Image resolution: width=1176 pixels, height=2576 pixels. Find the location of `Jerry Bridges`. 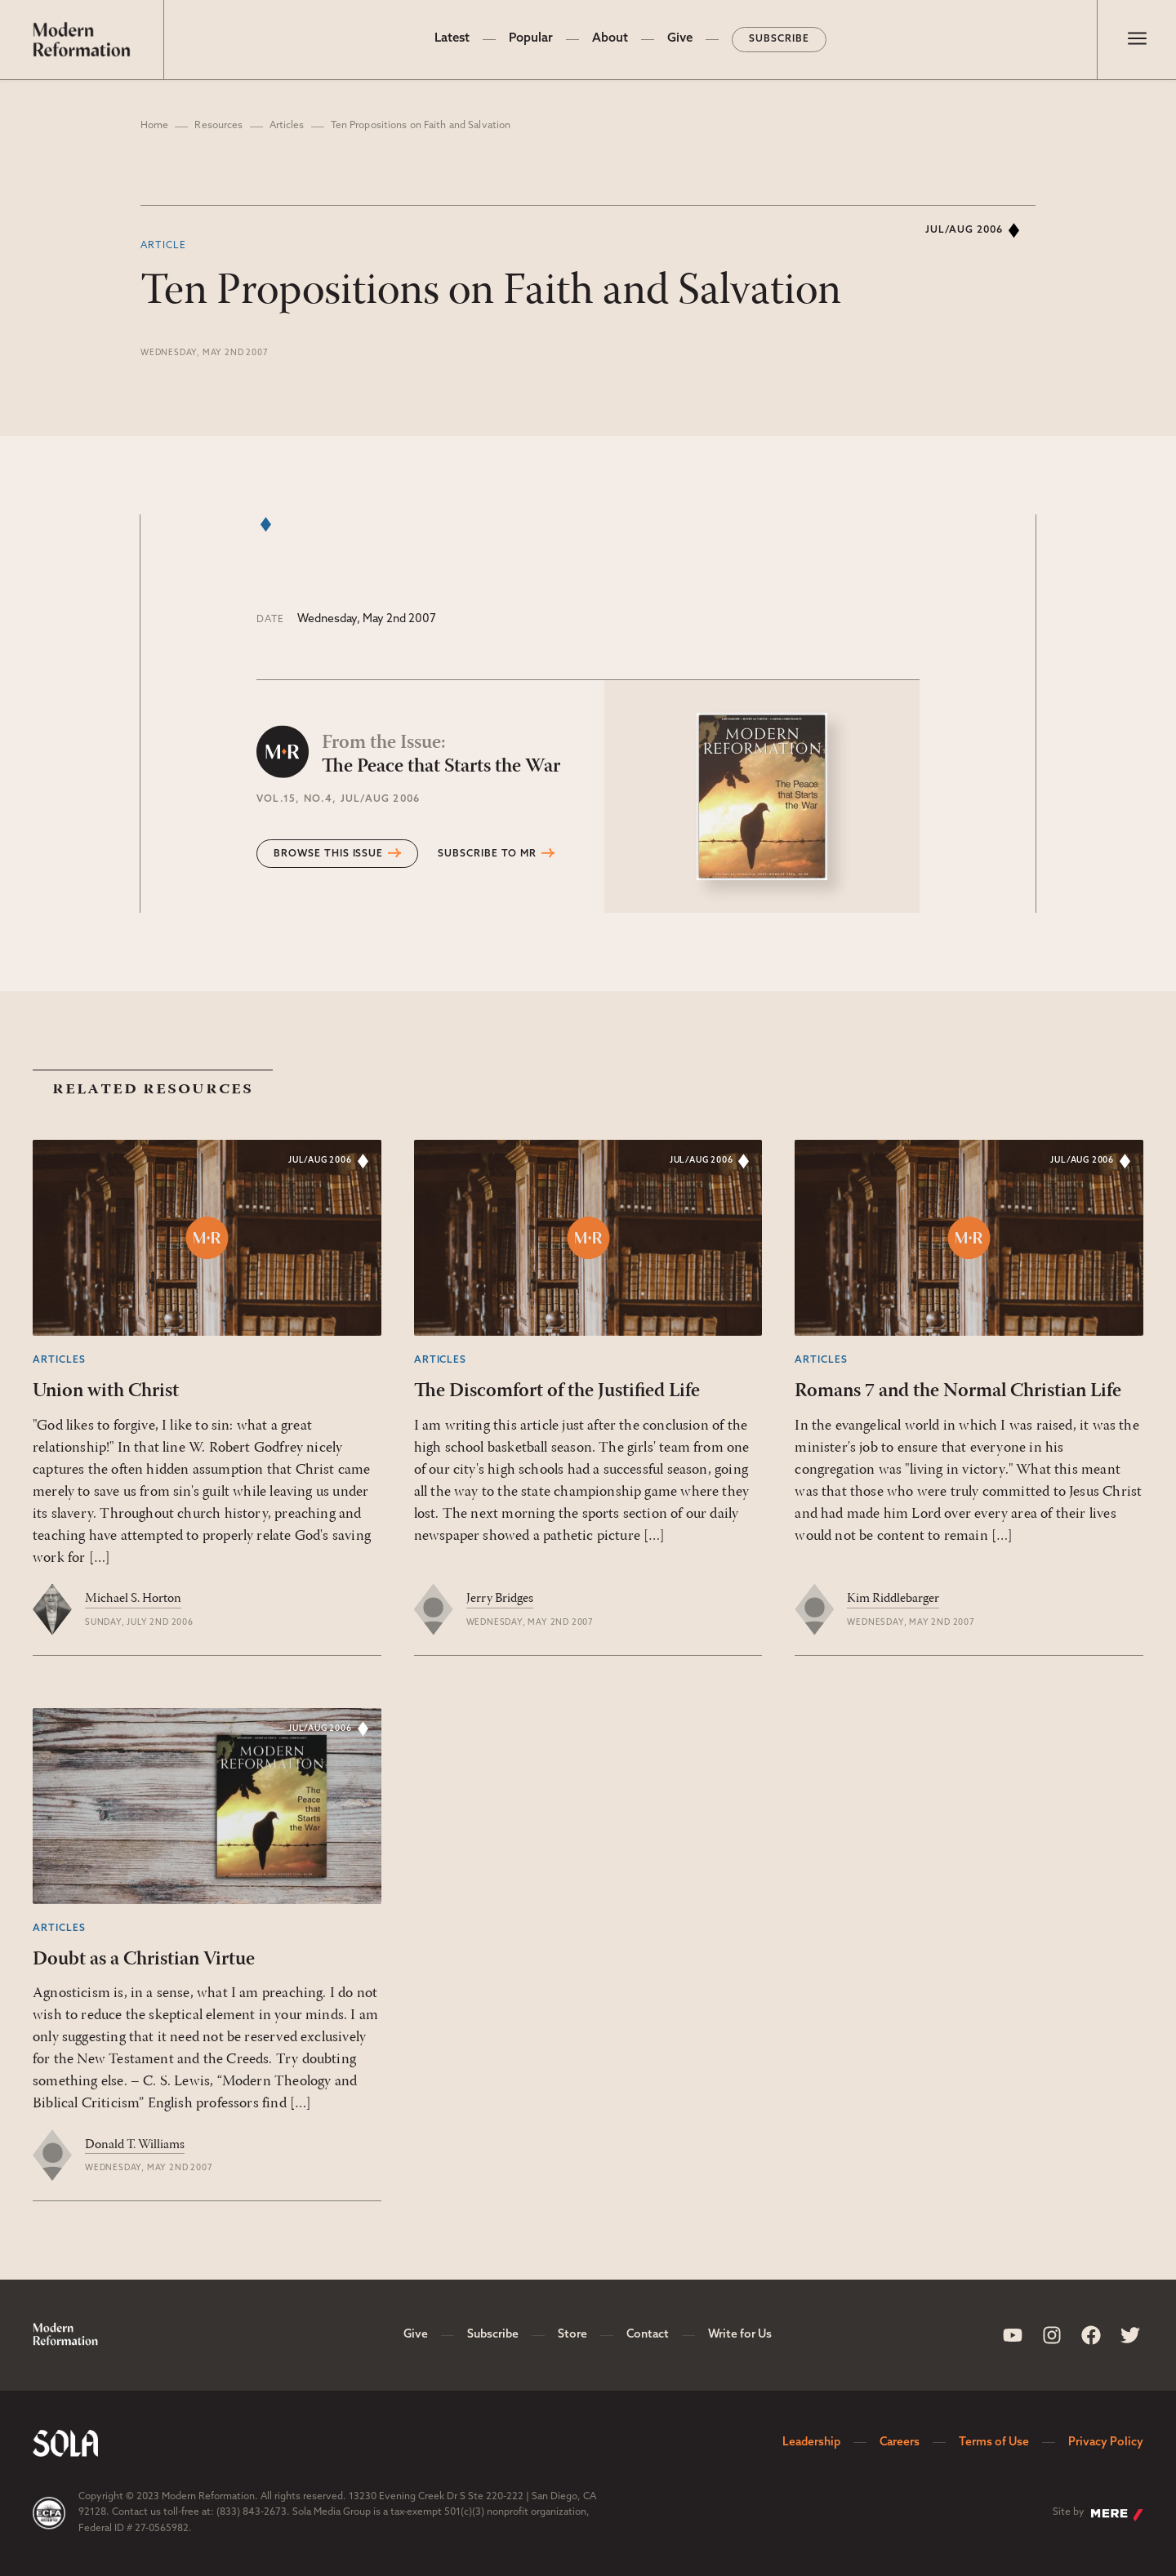

Jerry Bridges is located at coordinates (499, 1598).